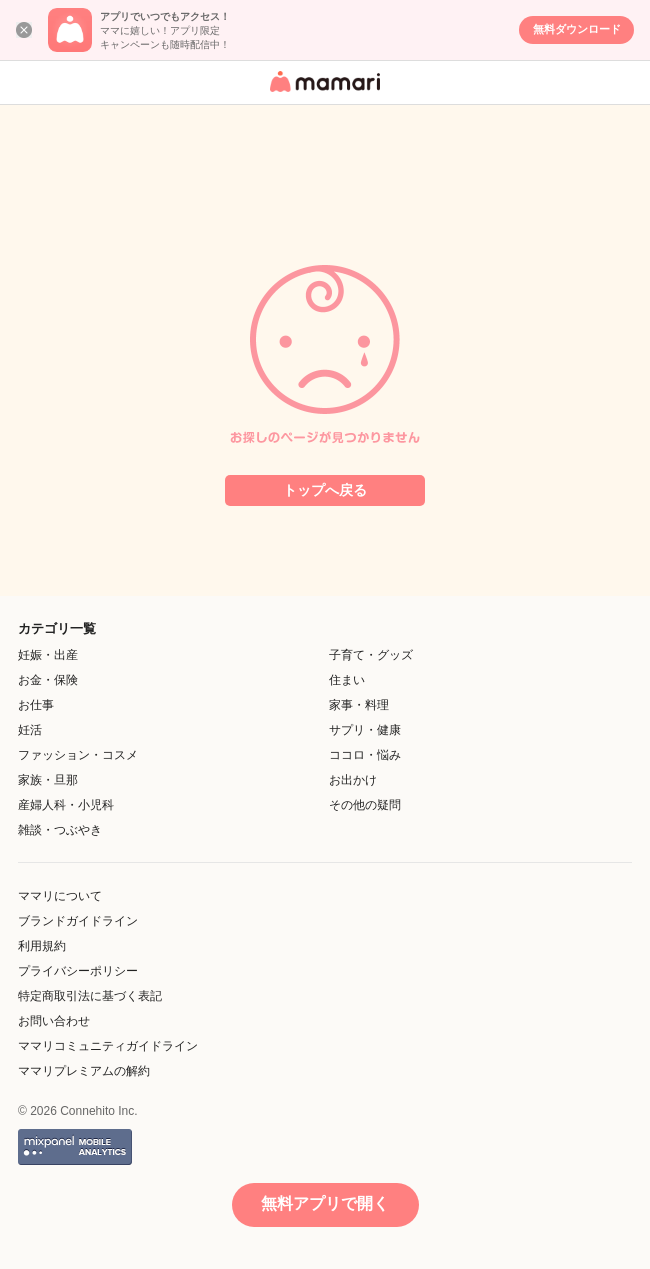 The image size is (650, 1269). I want to click on 特定商取引法に基づく表記, so click(90, 996).